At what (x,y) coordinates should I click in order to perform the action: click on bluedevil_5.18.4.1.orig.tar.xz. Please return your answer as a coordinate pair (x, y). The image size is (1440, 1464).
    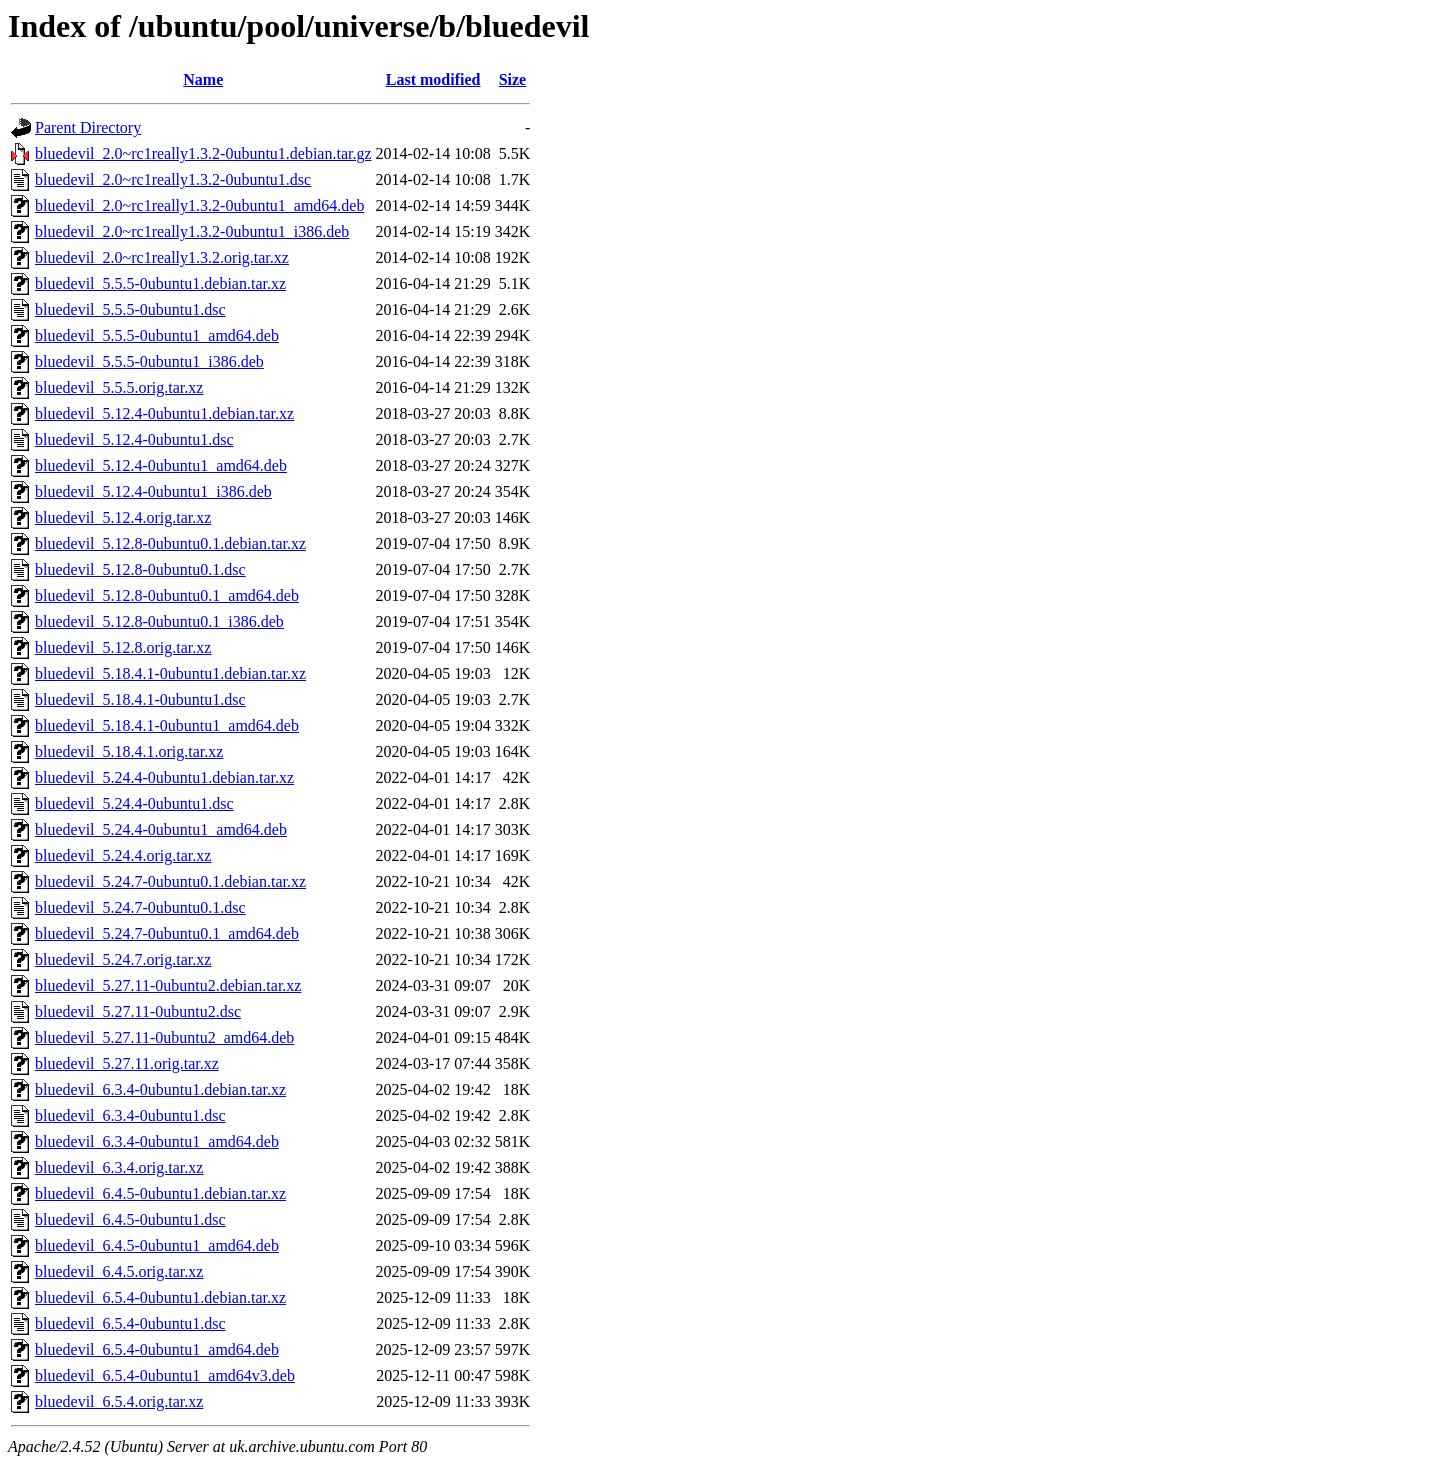
    Looking at the image, I should click on (129, 751).